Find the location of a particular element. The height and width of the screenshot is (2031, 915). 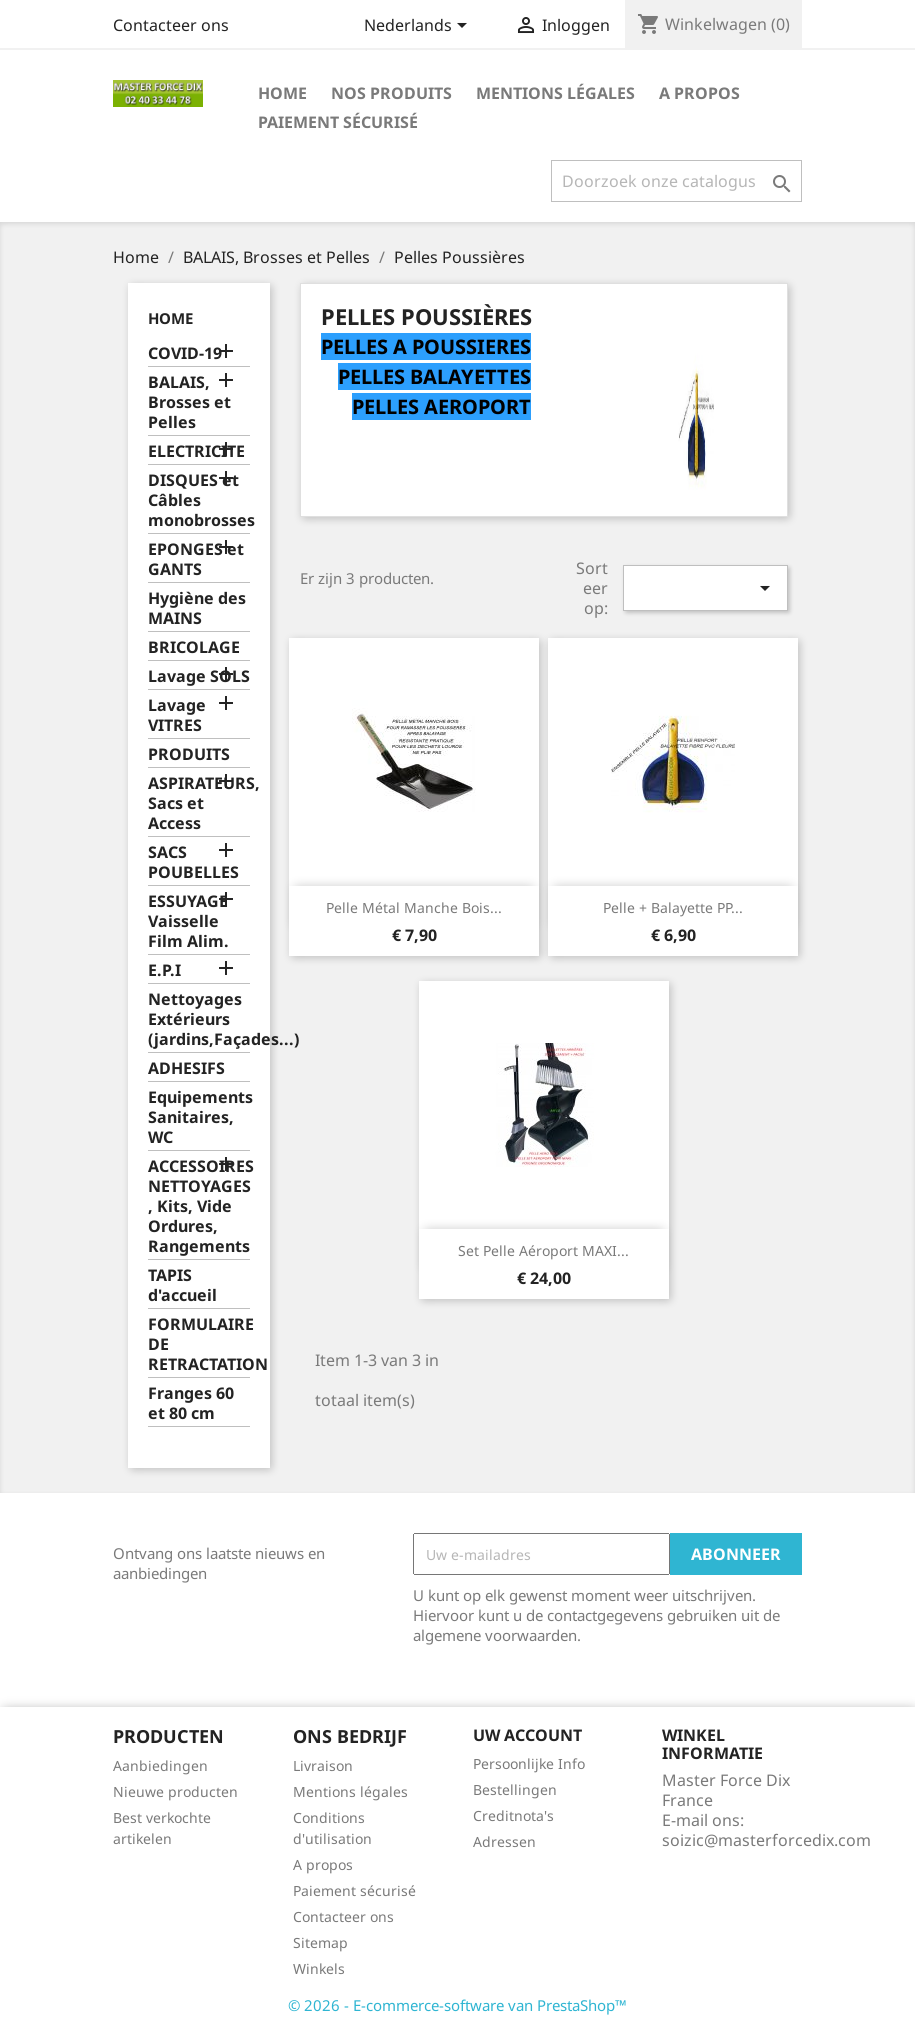

© 2026 - E-commerce-software van PrestaShop™ is located at coordinates (457, 2005).